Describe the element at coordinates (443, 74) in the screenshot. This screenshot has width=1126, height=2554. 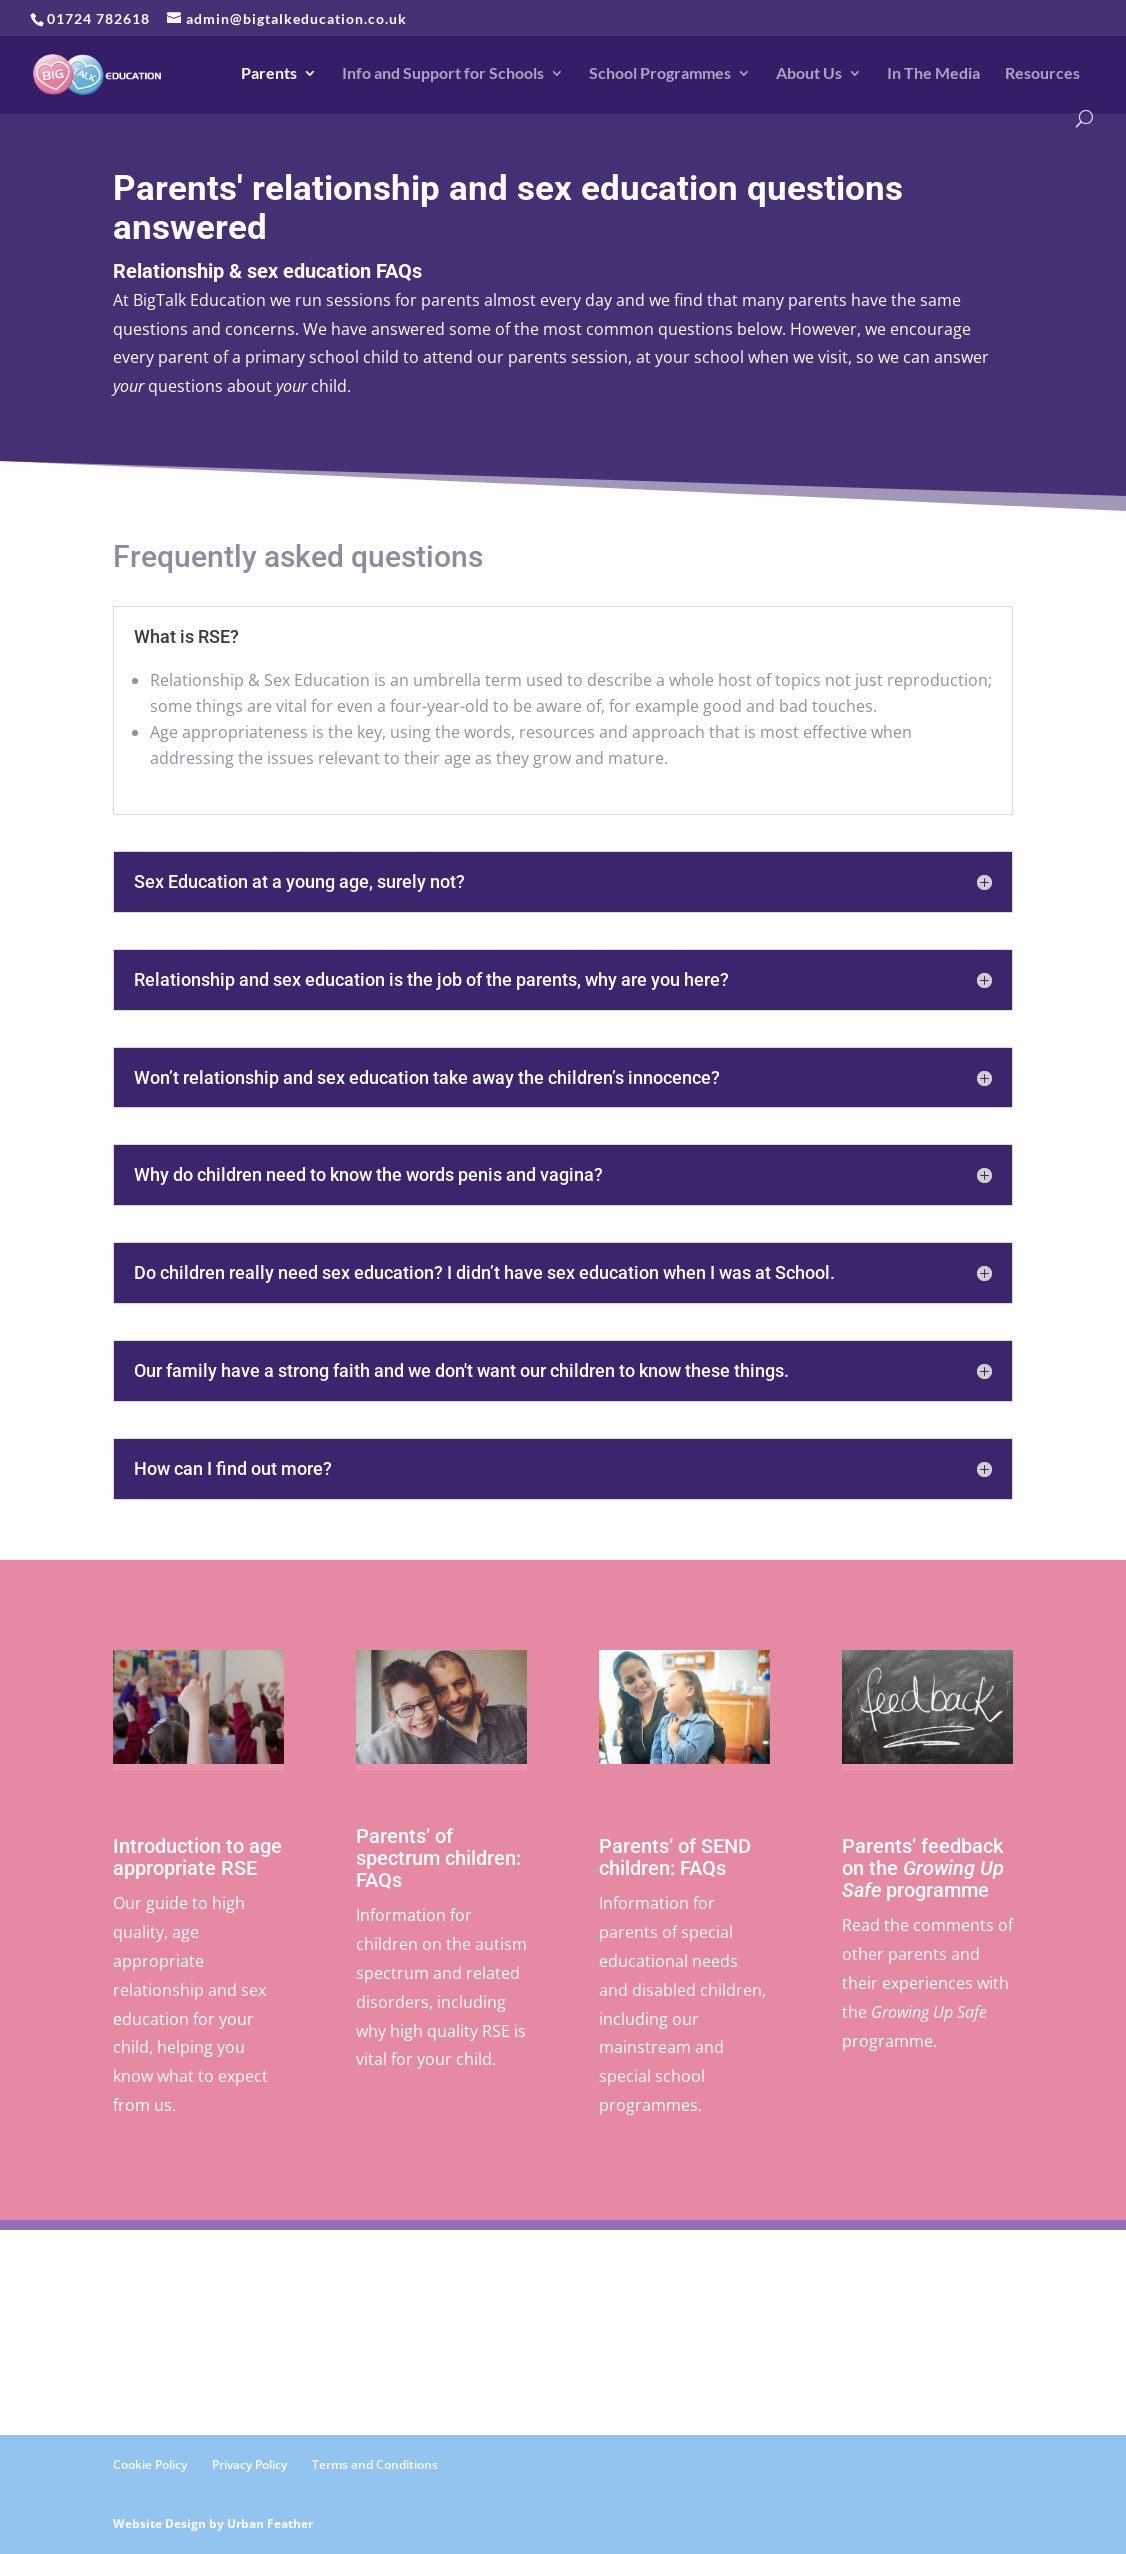
I see `Info and Support for Schools` at that location.